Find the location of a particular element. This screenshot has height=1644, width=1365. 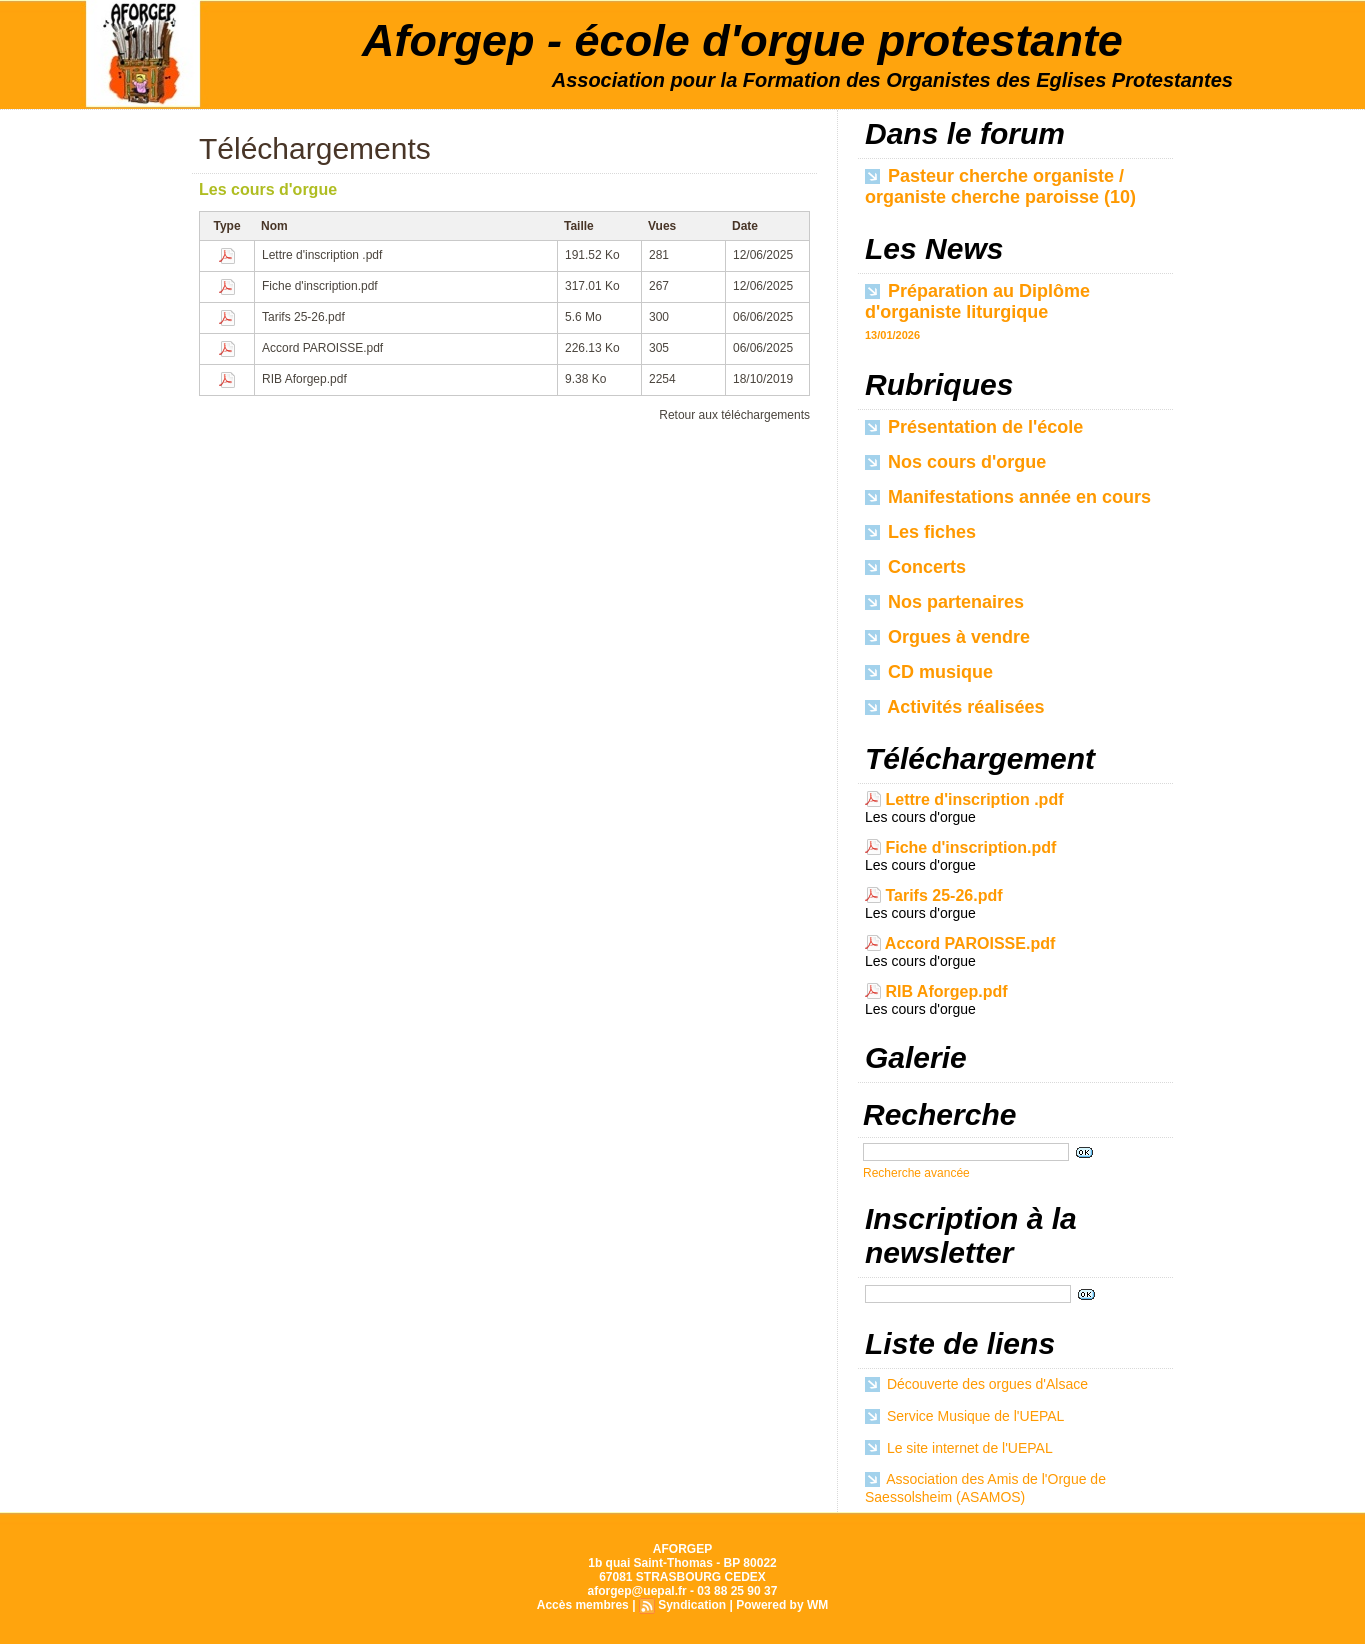

Orgues à vendre is located at coordinates (947, 637).